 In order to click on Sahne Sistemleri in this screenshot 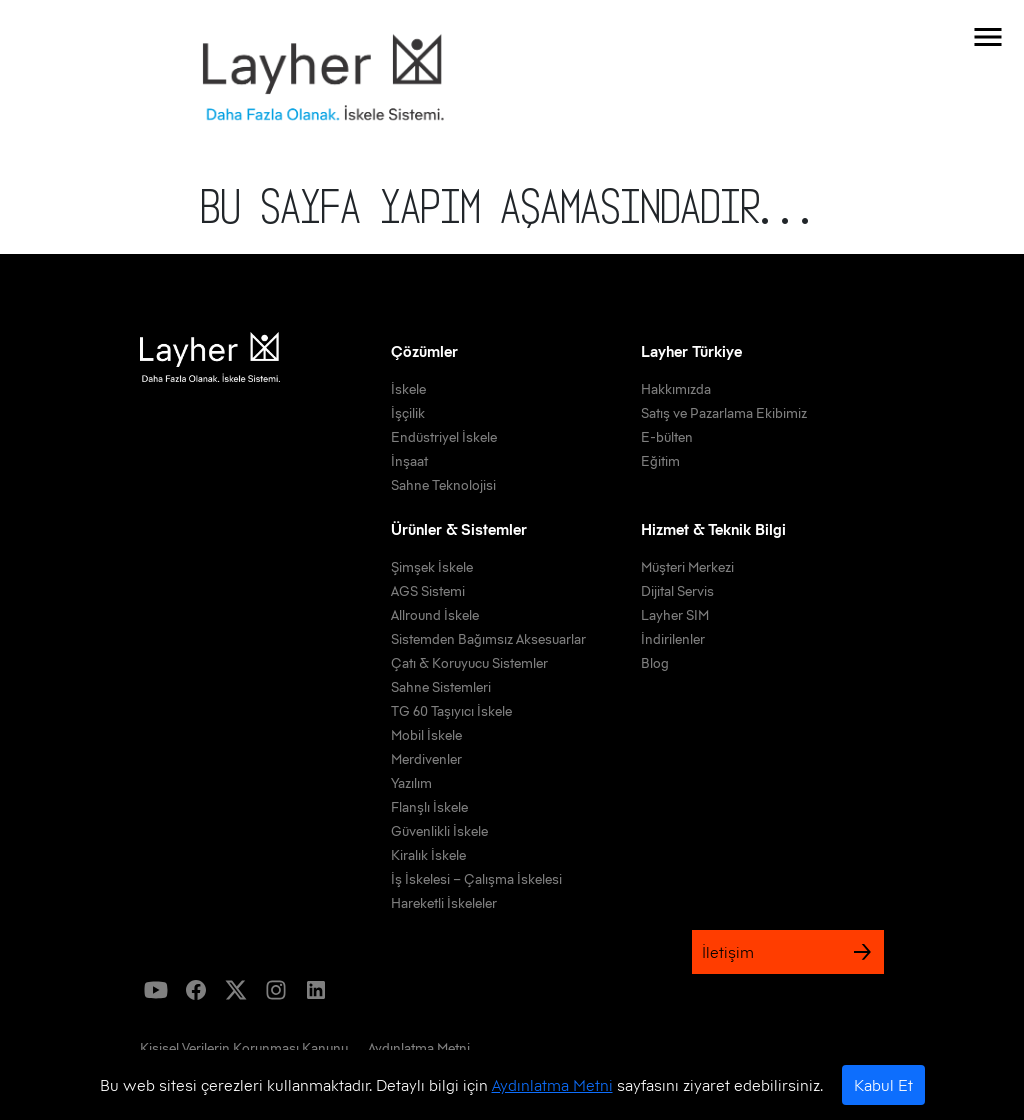, I will do `click(441, 687)`.